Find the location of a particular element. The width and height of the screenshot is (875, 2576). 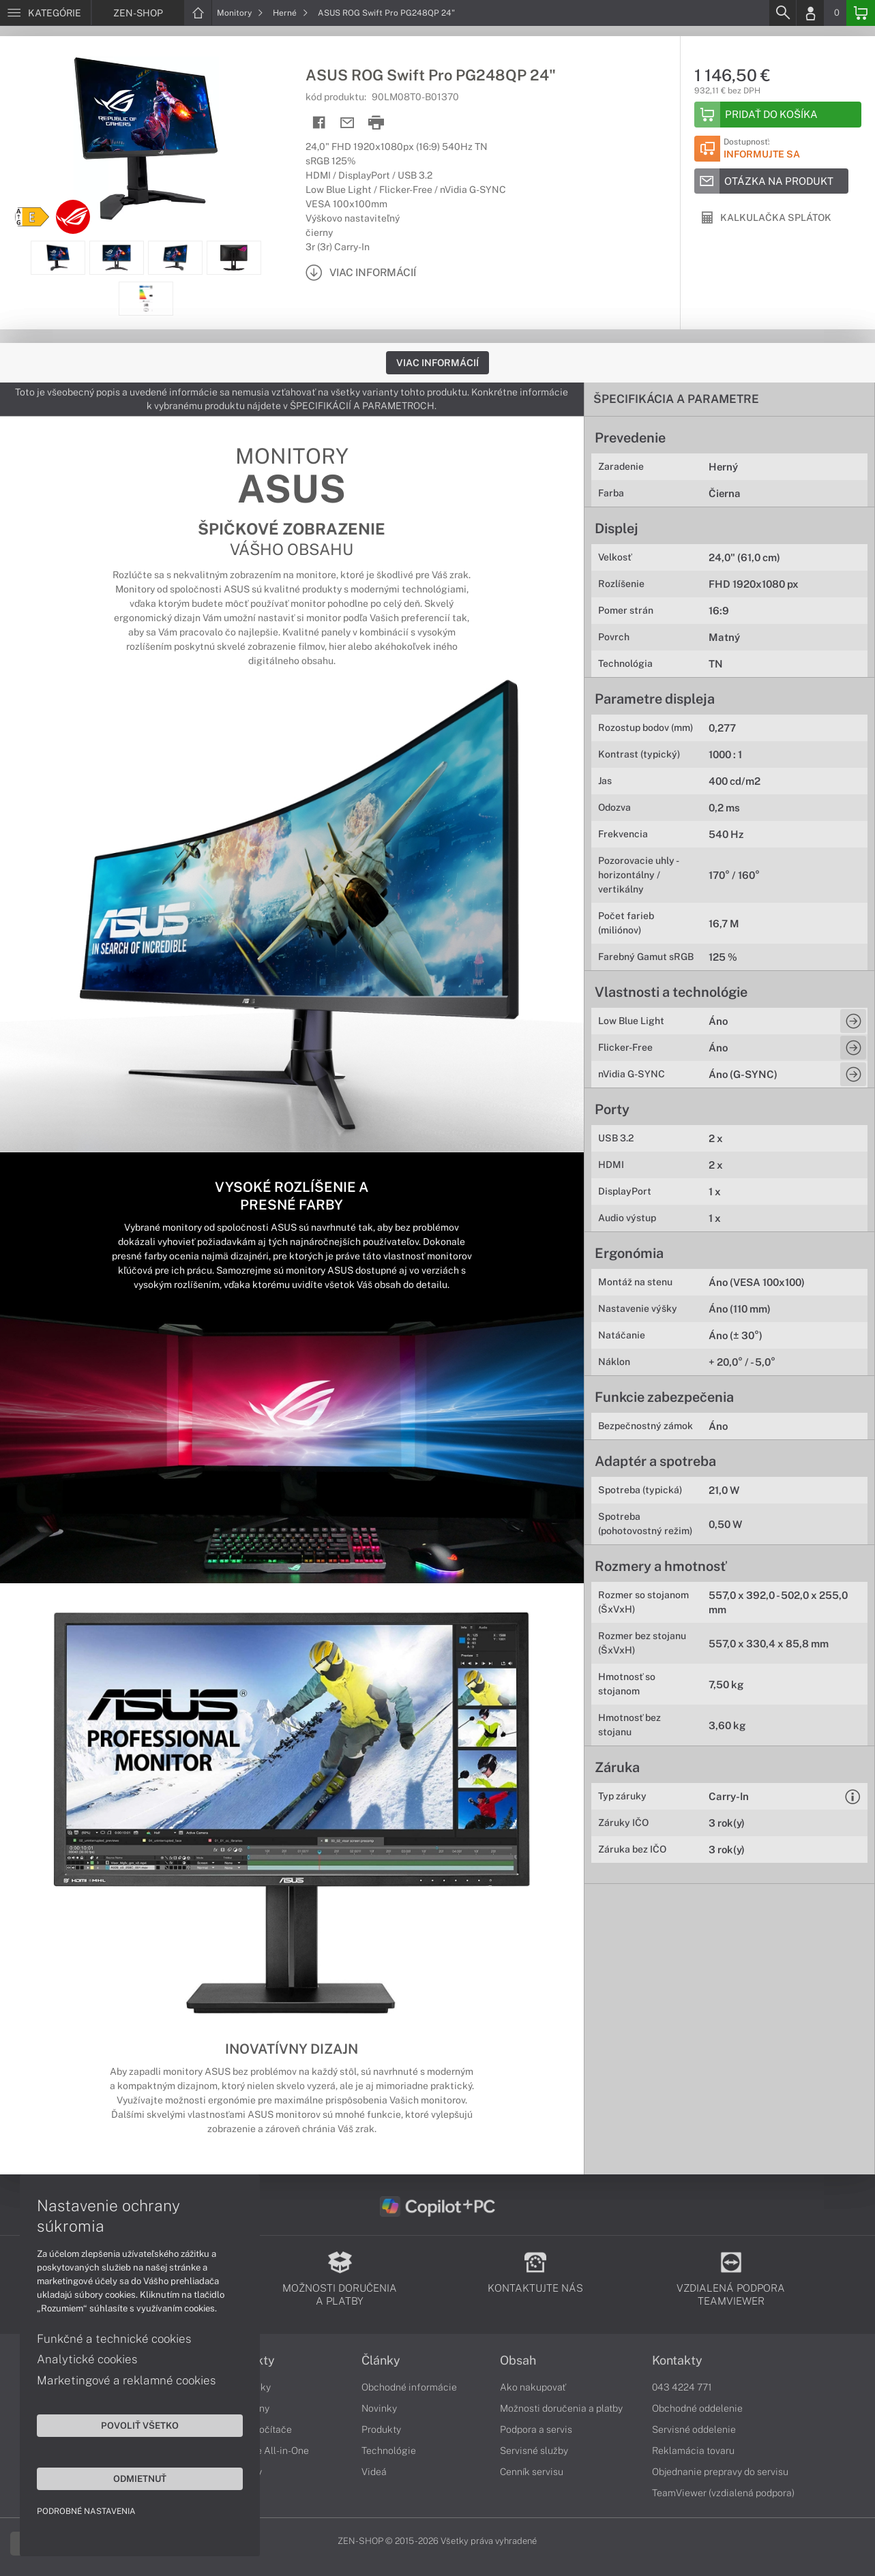

Podrobné nastavenia is located at coordinates (87, 2510).